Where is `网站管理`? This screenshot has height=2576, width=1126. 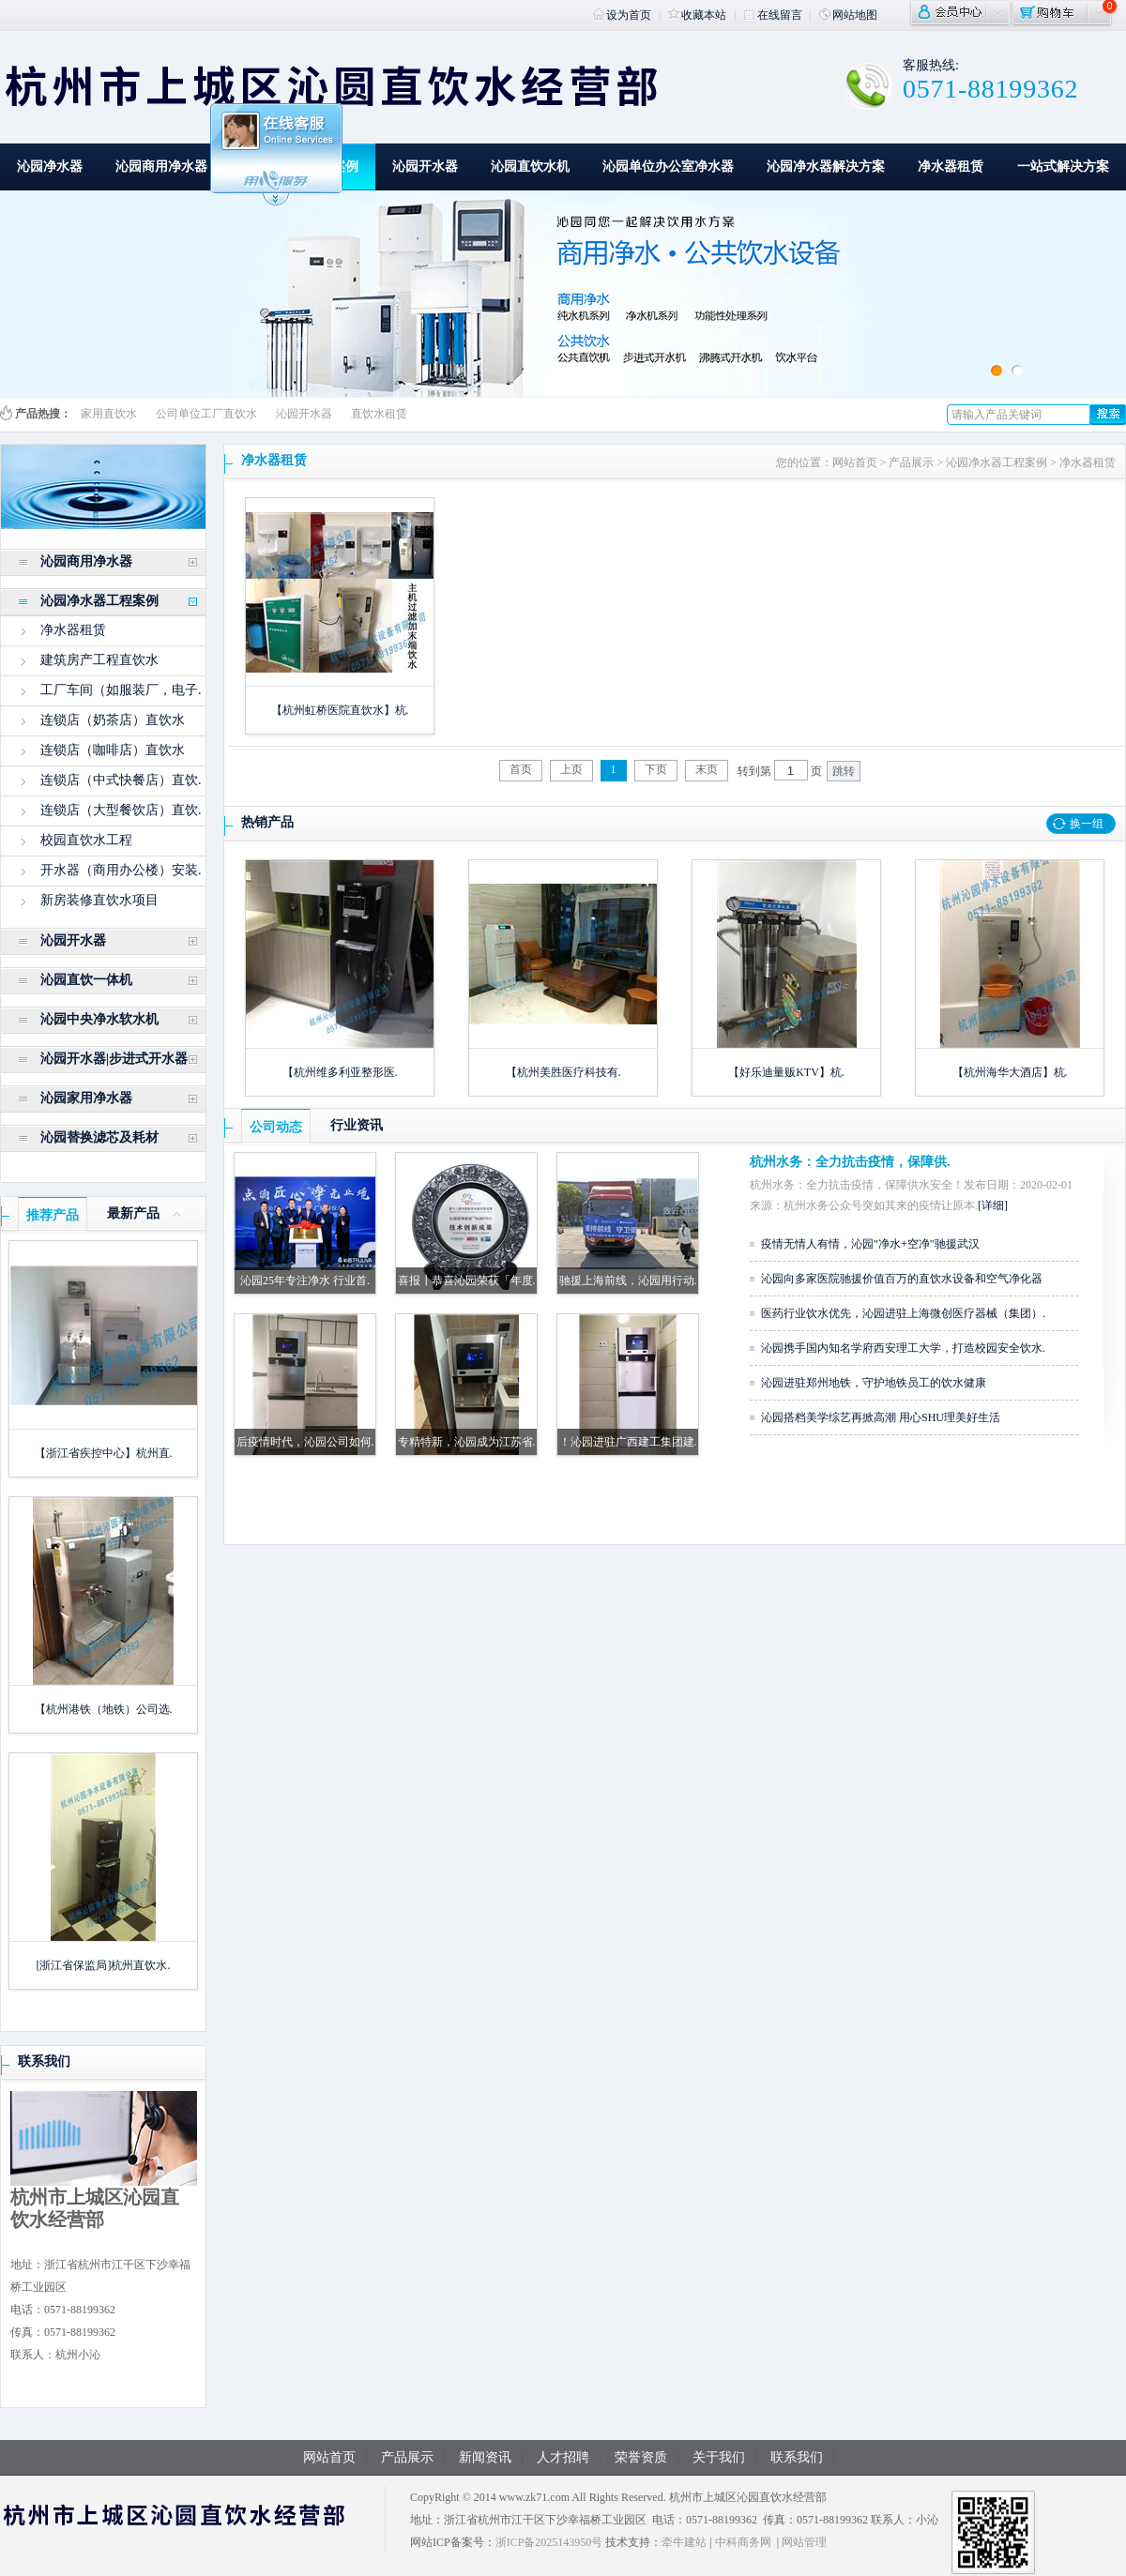
网站管理 is located at coordinates (804, 2542).